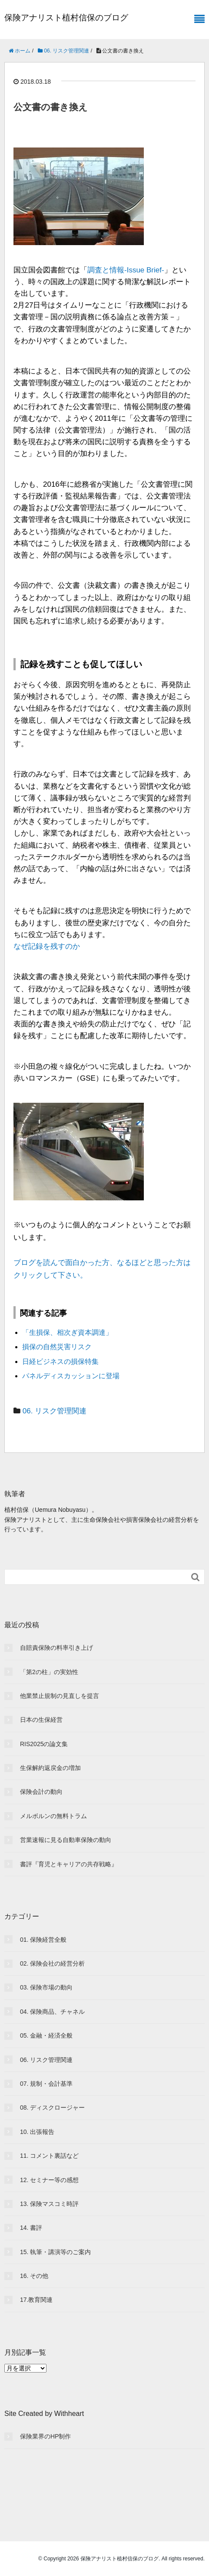 Image resolution: width=209 pixels, height=2576 pixels. I want to click on なぜ記録を残すのか, so click(46, 946).